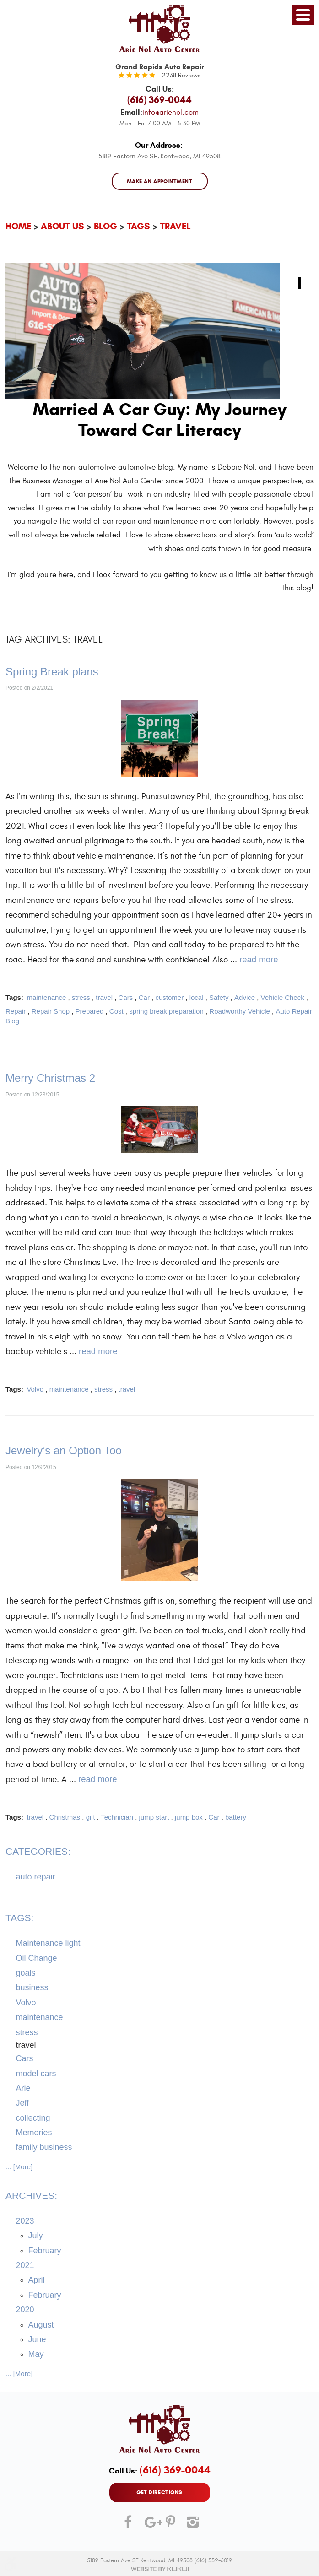  I want to click on Car, so click(144, 998).